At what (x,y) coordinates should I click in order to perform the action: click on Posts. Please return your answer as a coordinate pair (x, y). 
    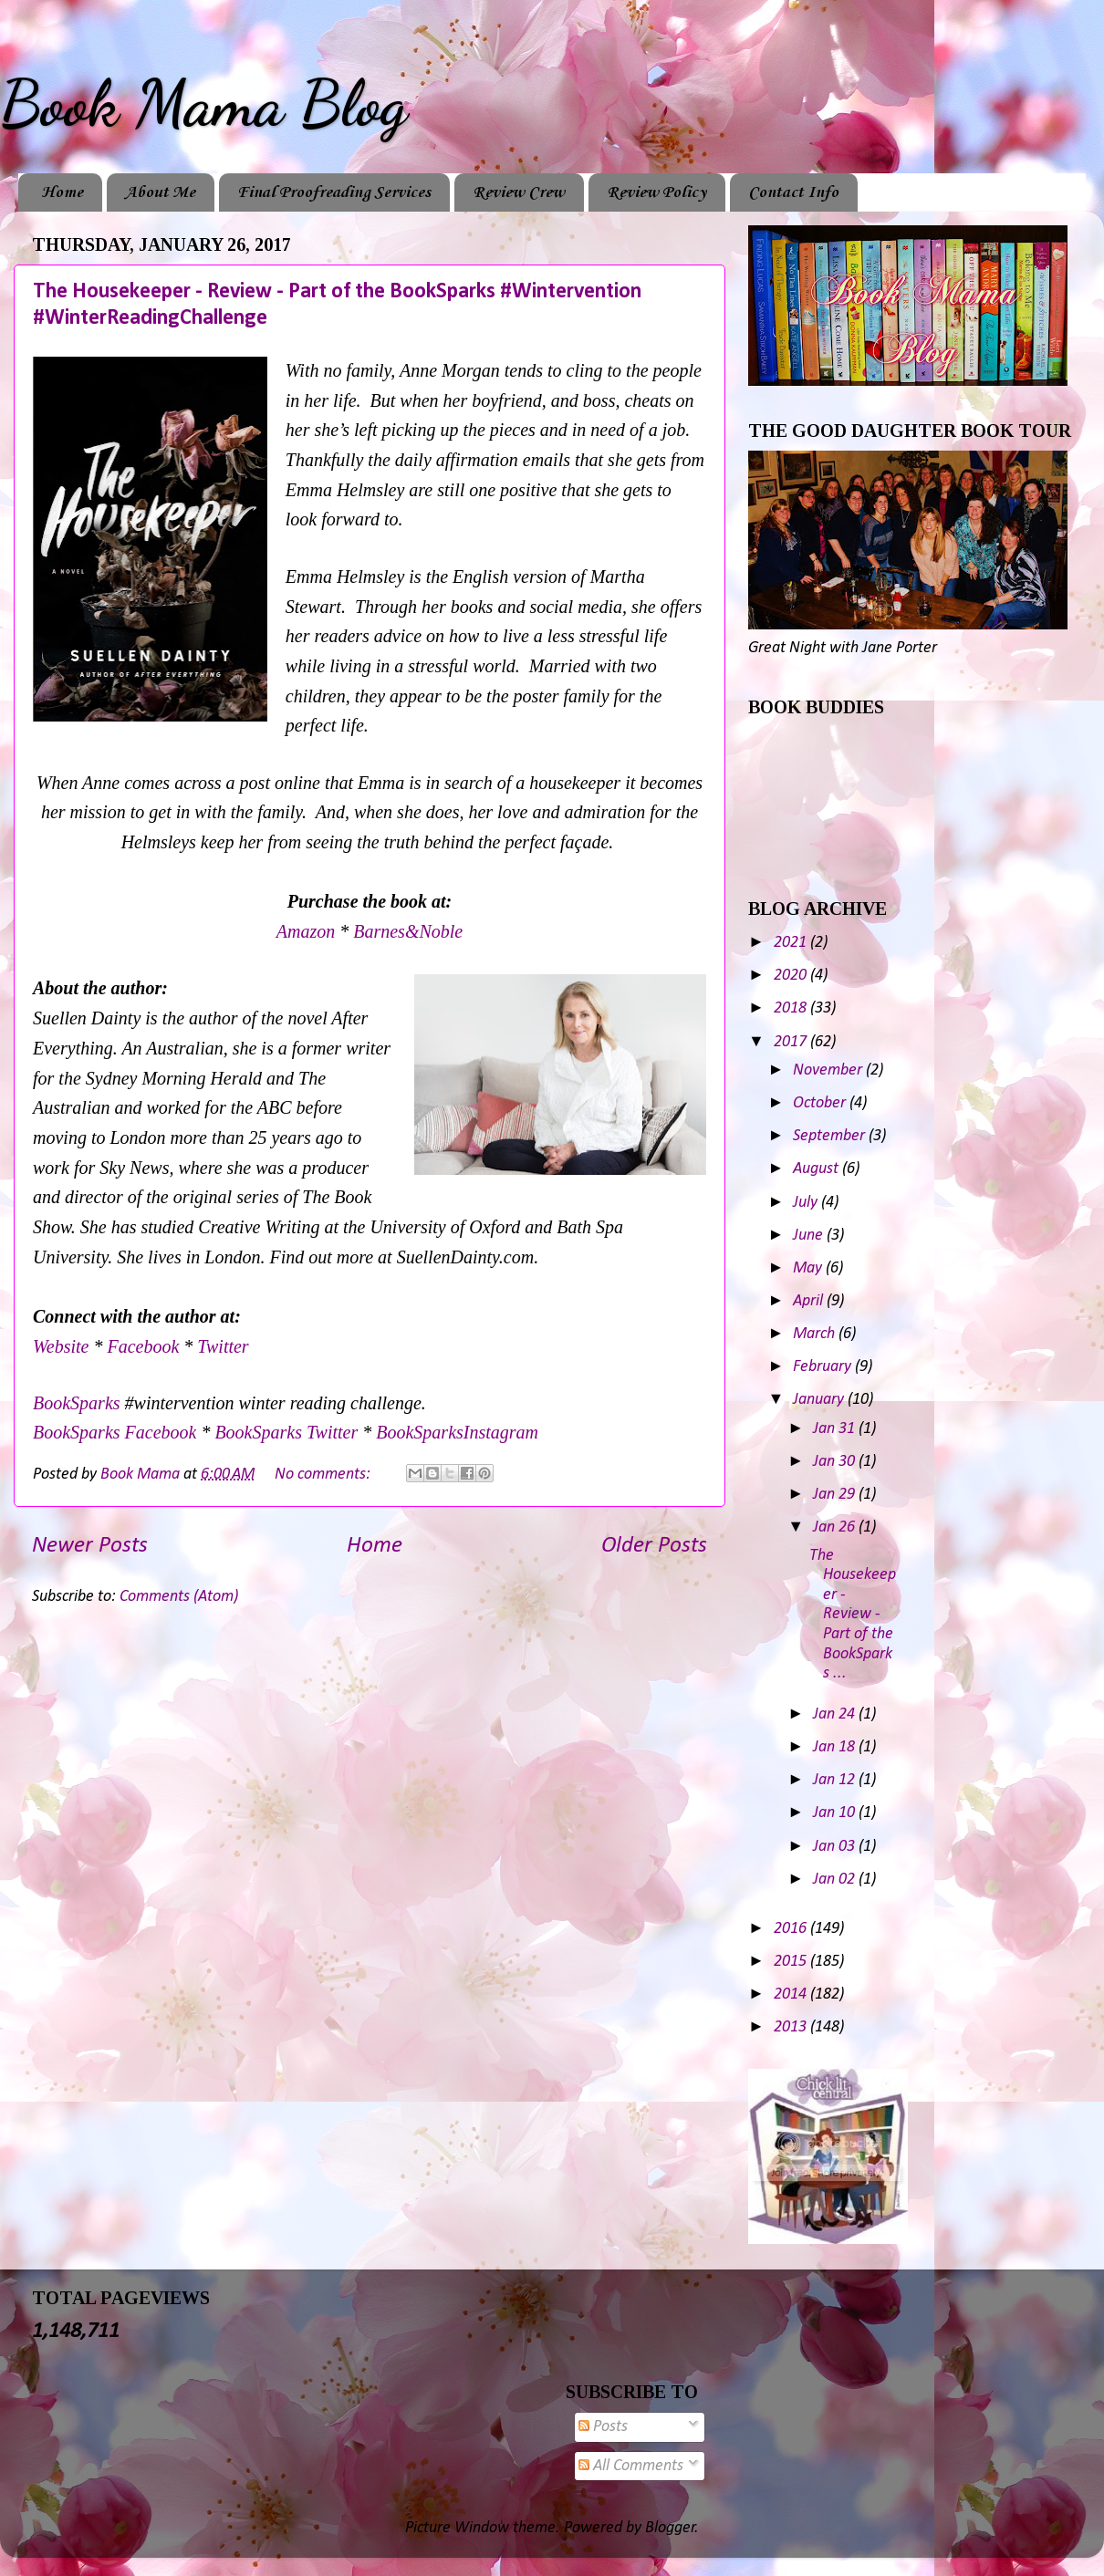
    Looking at the image, I should click on (603, 2427).